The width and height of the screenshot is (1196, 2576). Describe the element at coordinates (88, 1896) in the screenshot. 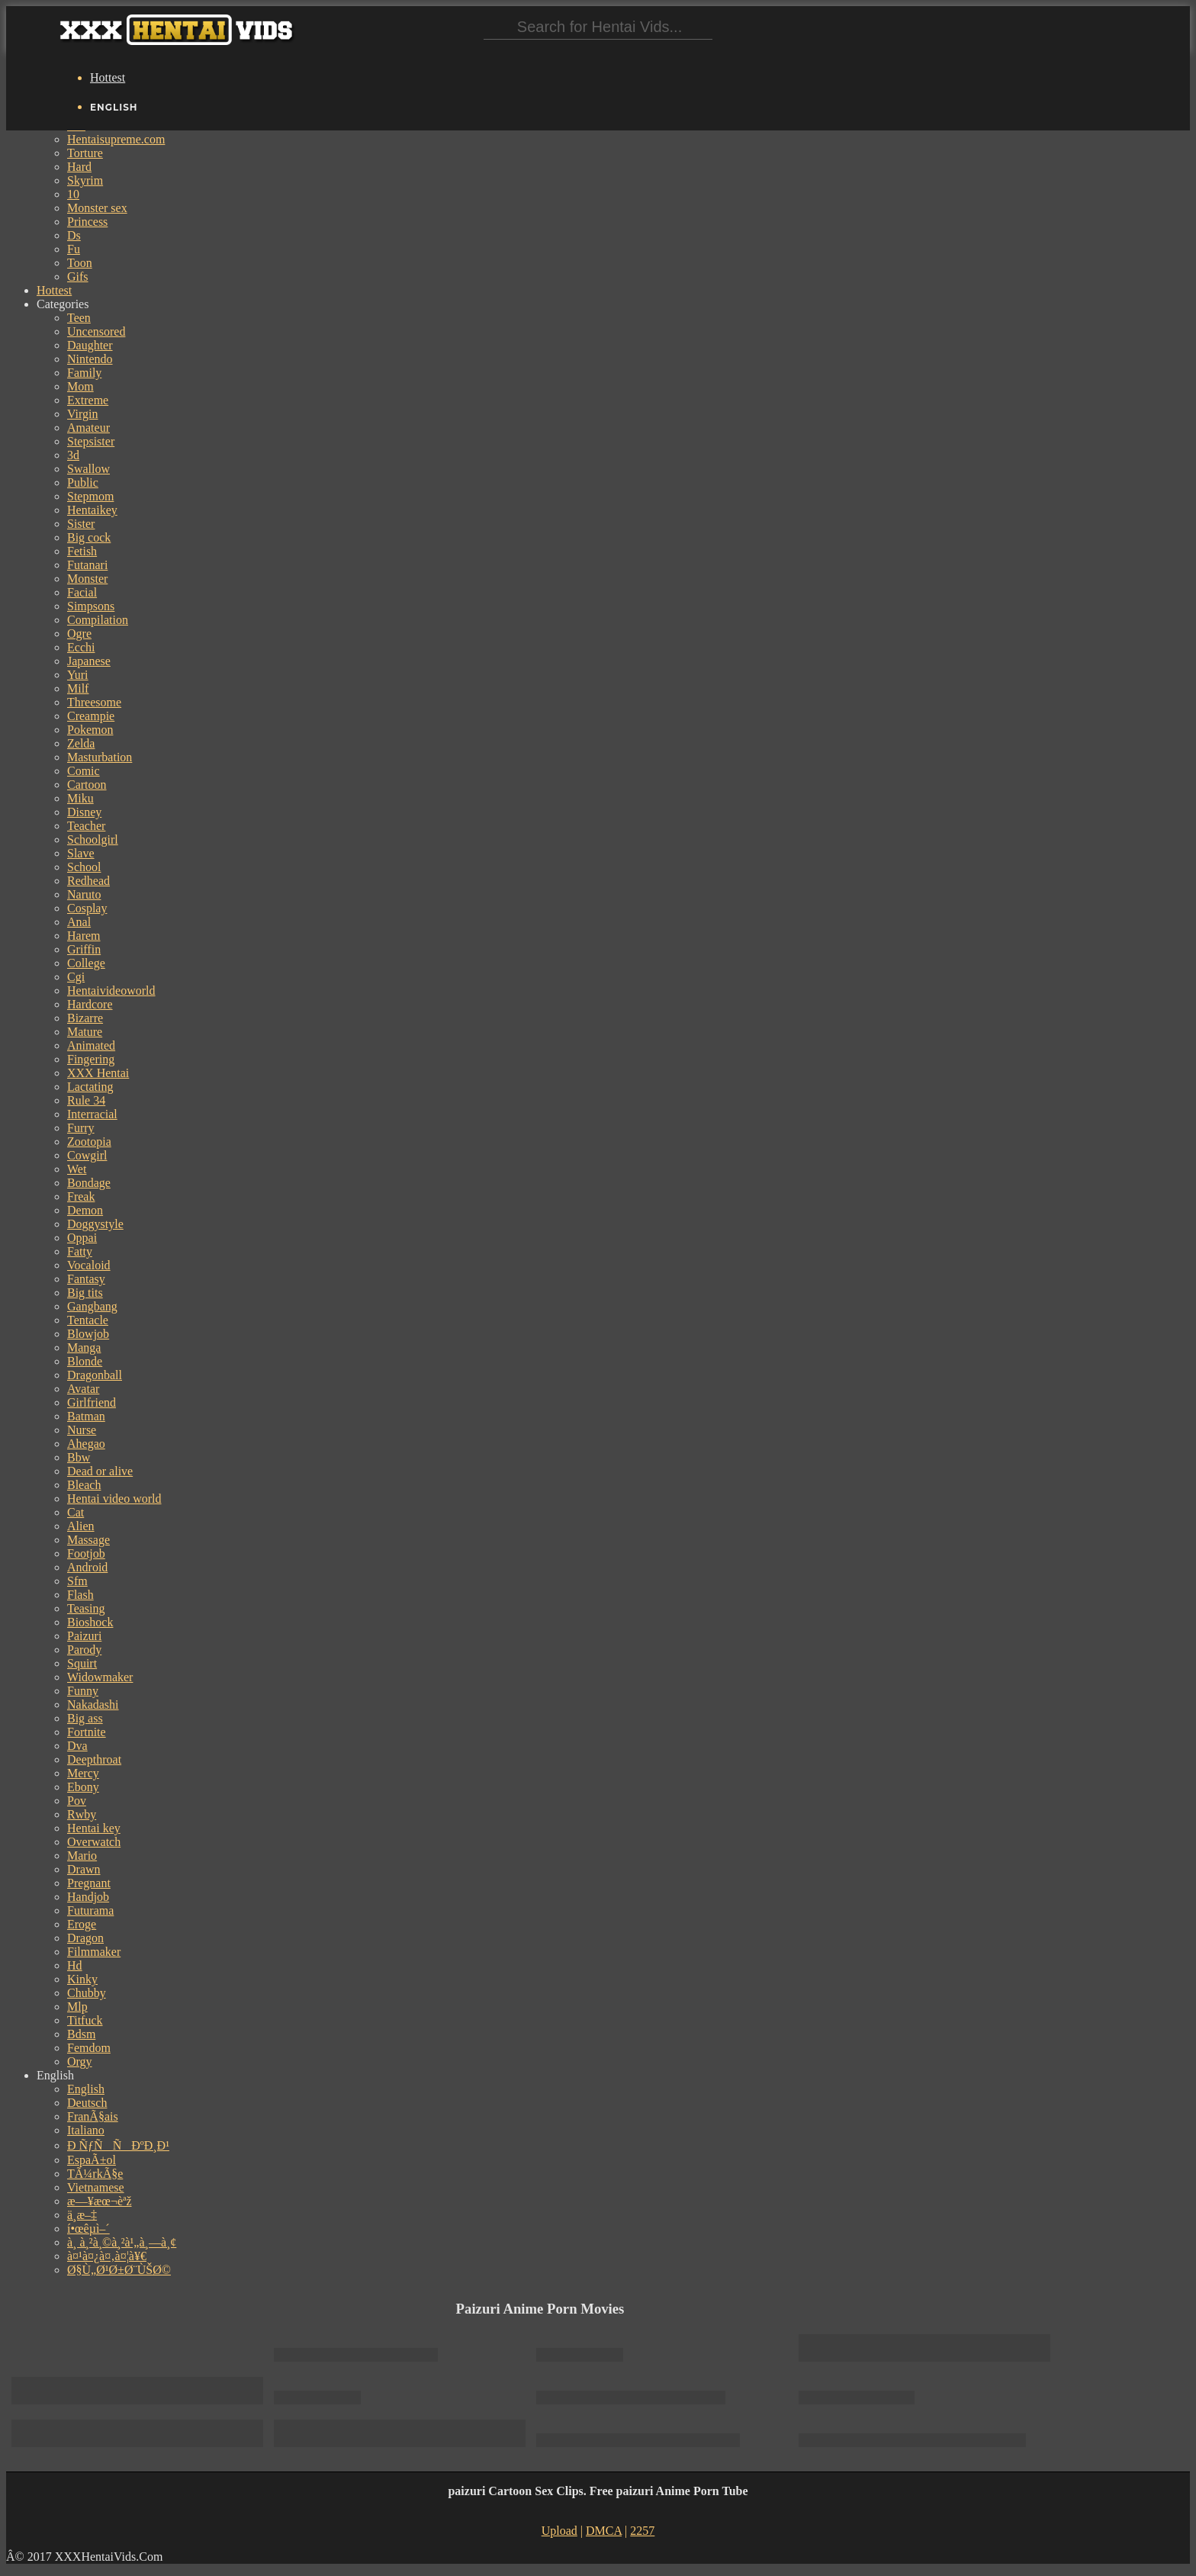

I see `Handjob` at that location.